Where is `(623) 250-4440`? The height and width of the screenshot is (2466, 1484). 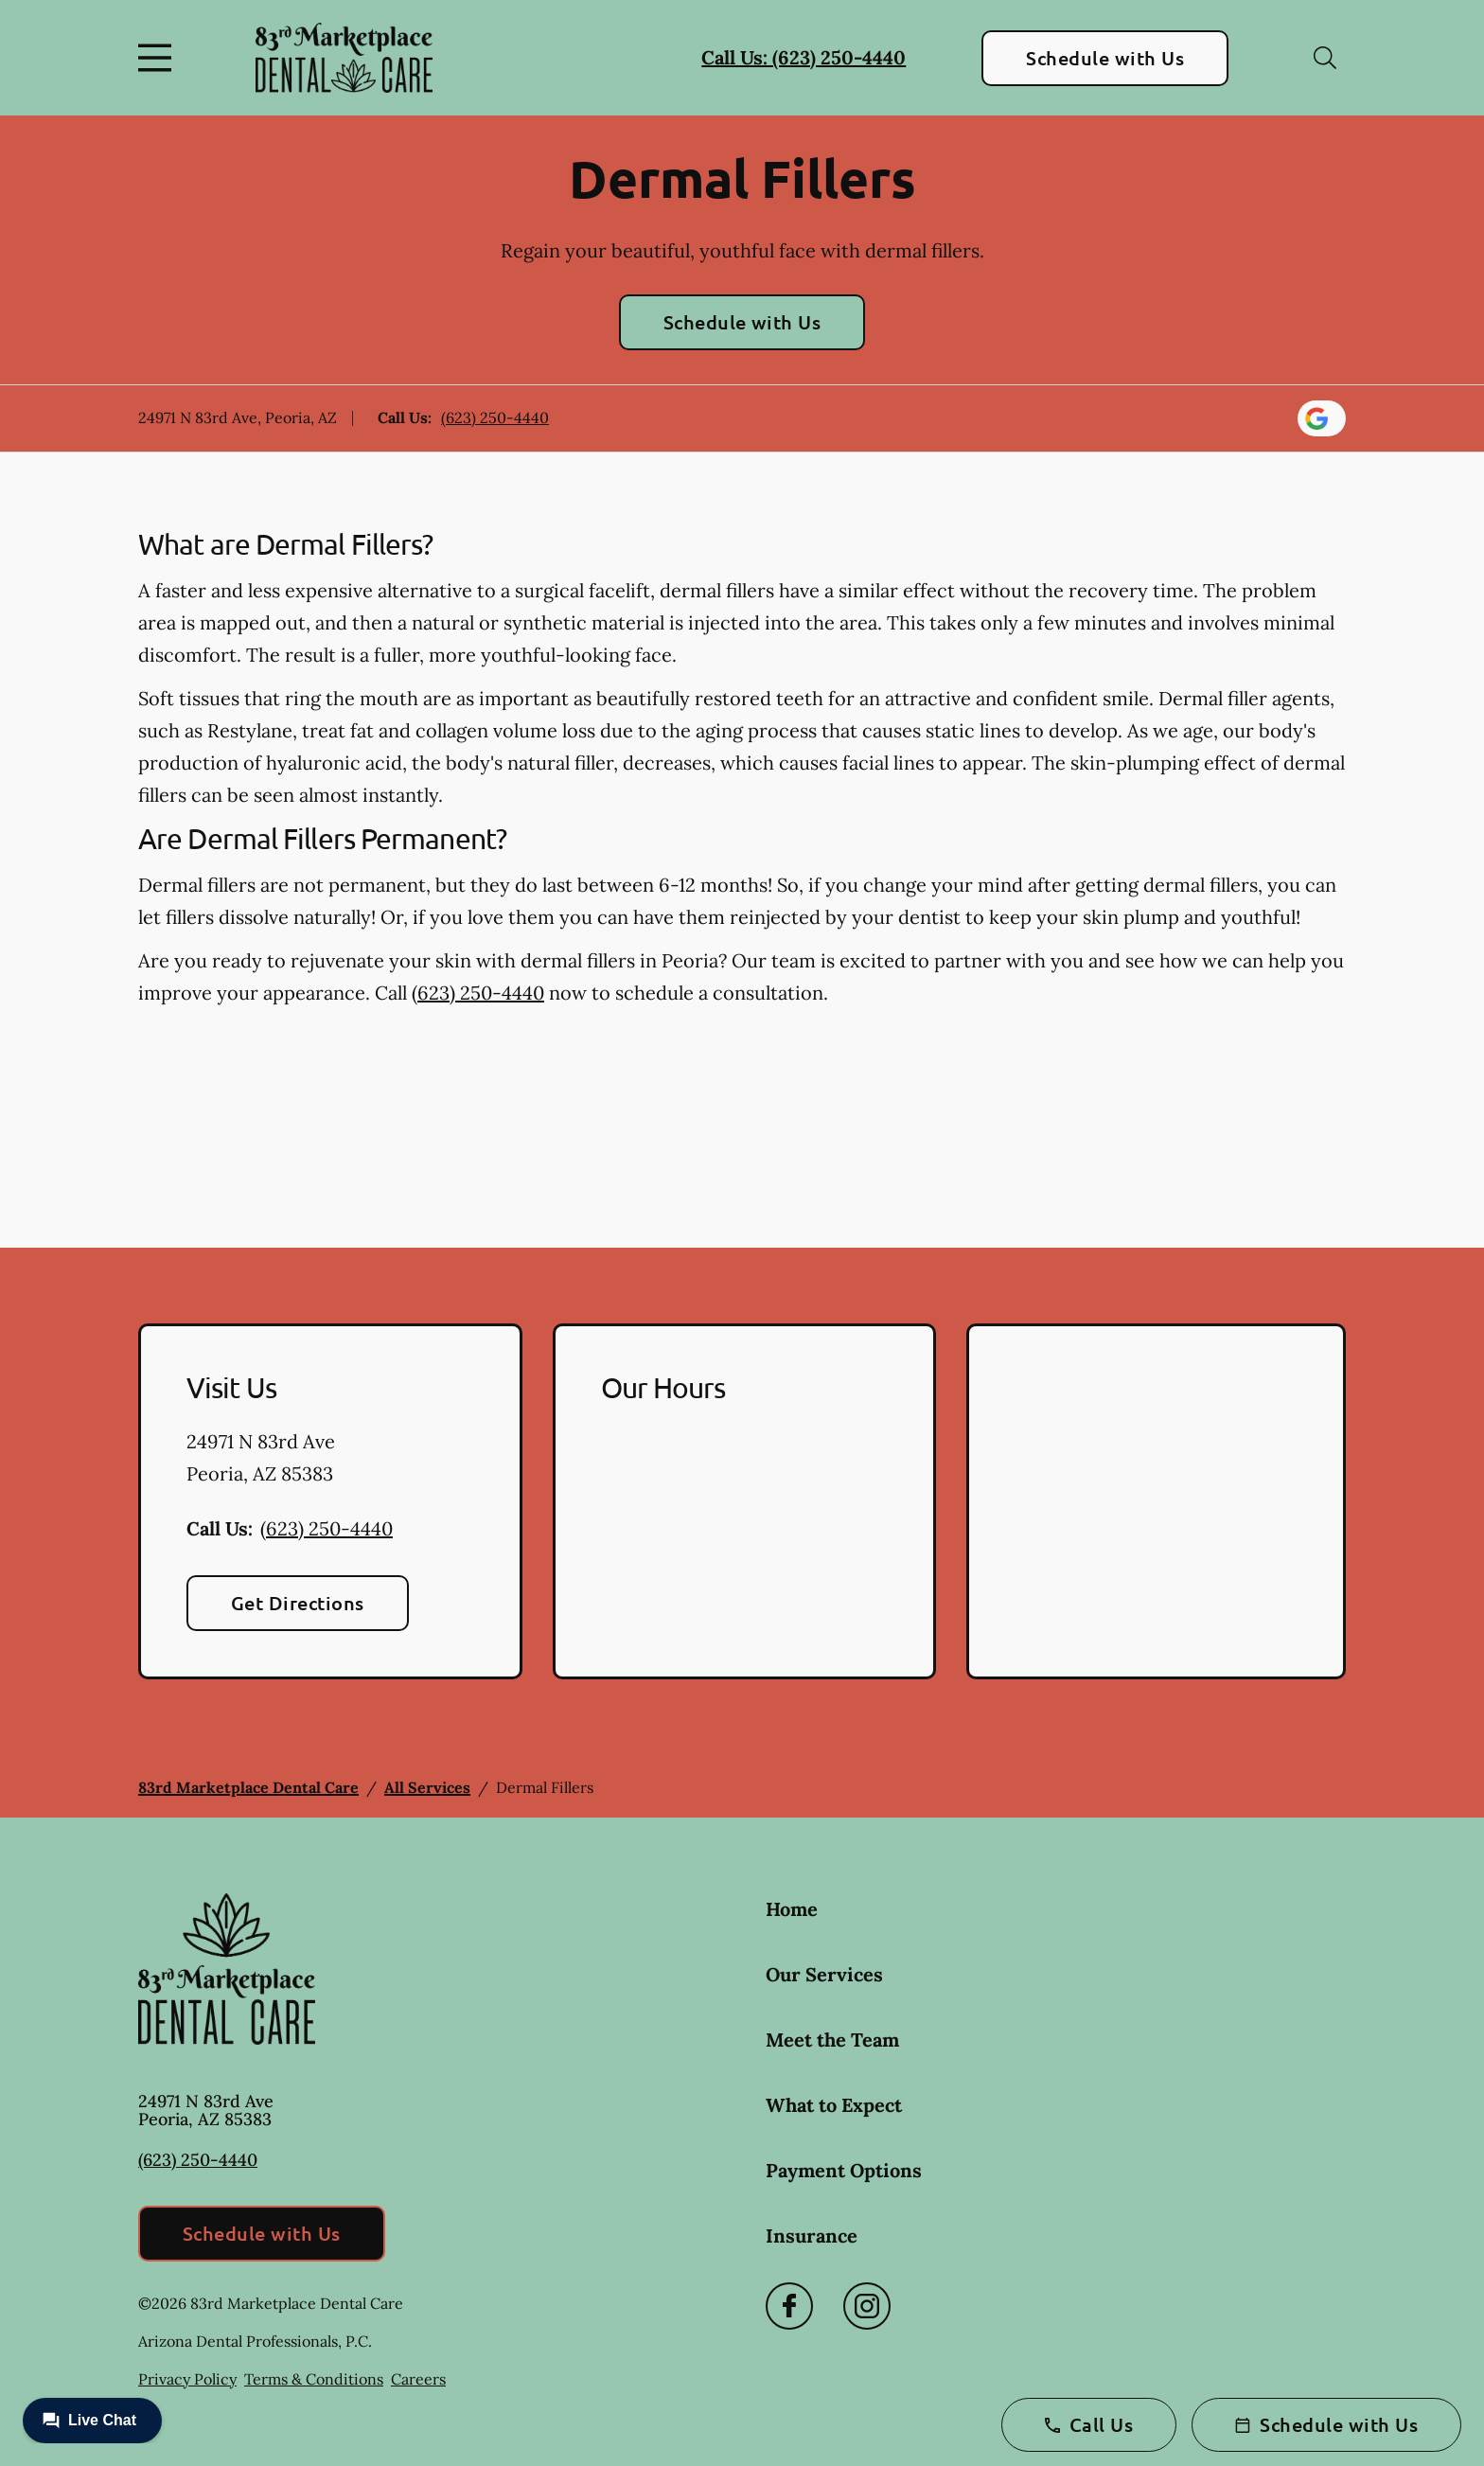 (623) 250-4440 is located at coordinates (495, 417).